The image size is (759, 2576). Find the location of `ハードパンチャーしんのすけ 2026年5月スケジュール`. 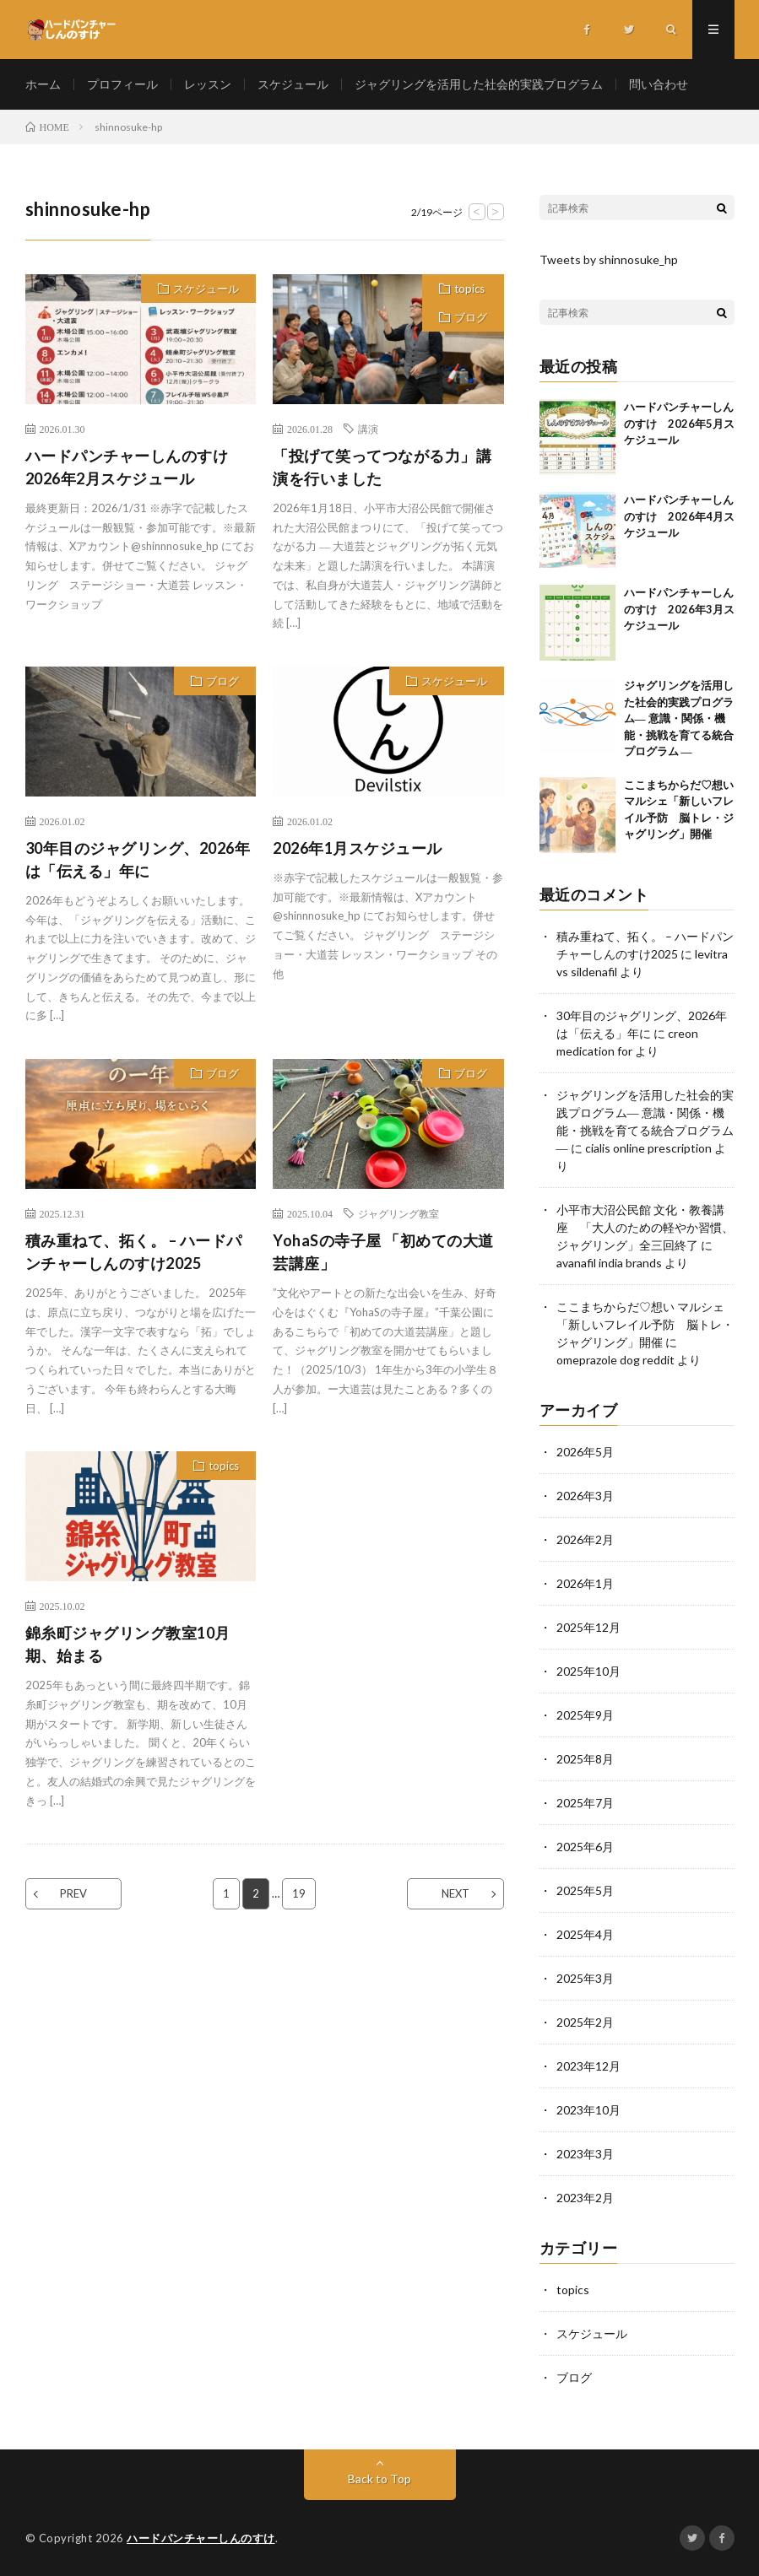

ハードパンチャーしんのすけ 2026年5月スケジュール is located at coordinates (679, 423).